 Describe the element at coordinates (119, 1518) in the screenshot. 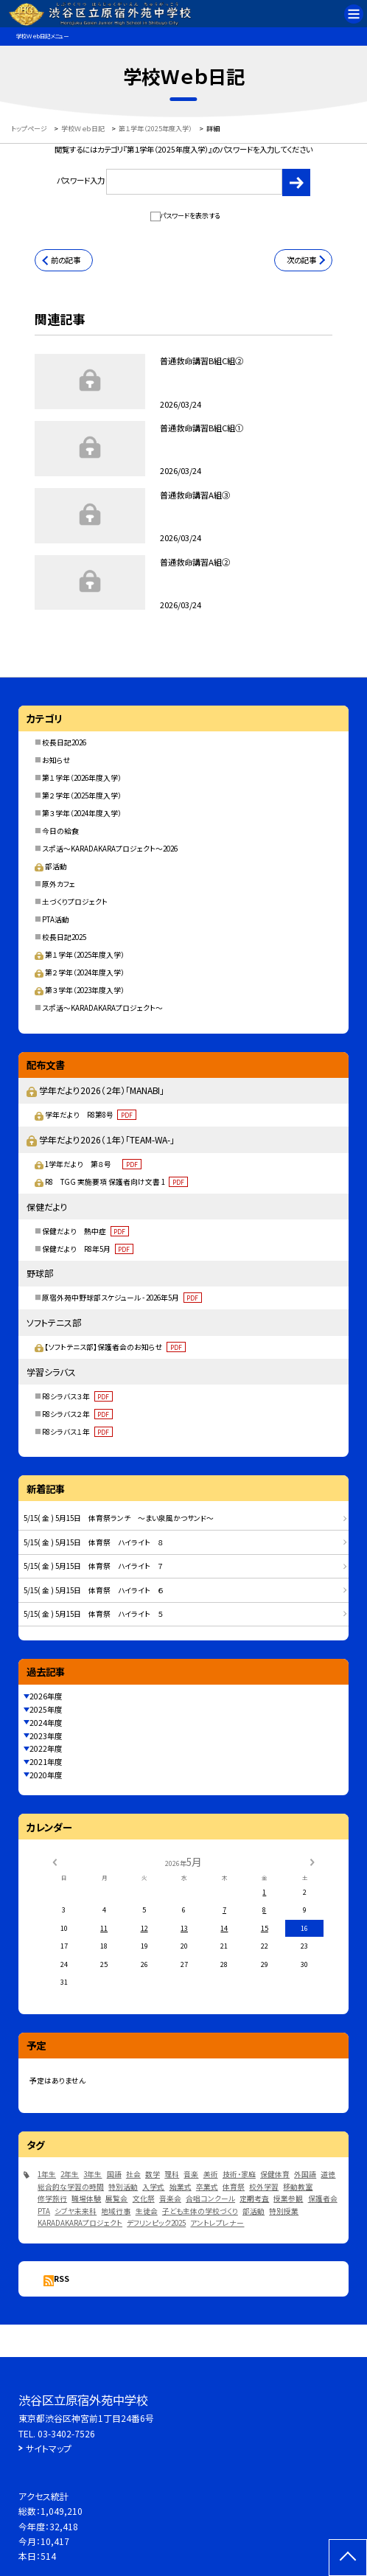

I see `5/15( 金 ) 5月15日 体育祭ランチ ～まい泉風かつサンド～` at that location.